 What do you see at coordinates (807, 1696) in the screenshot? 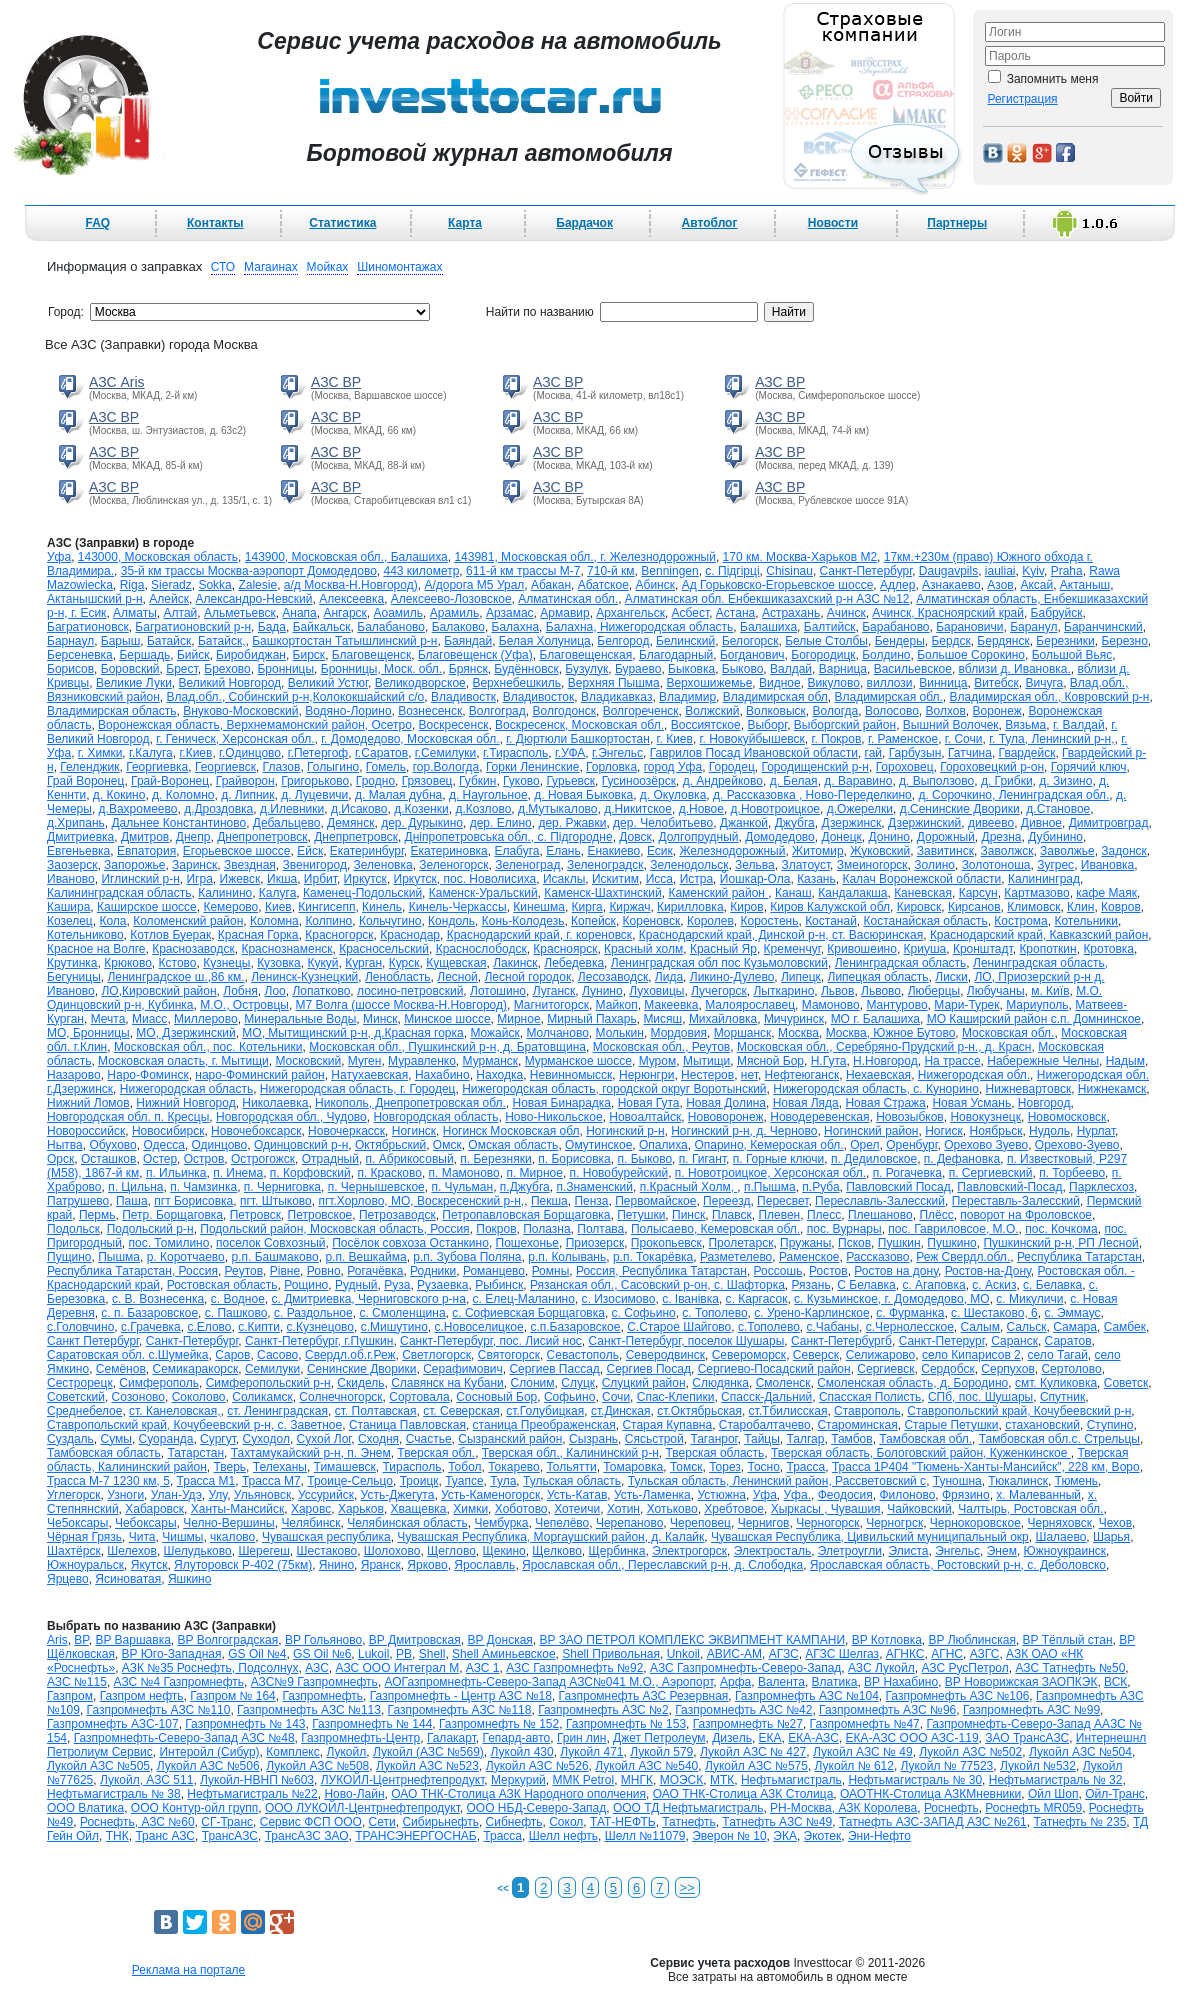
I see `Газпромнефть АЗС №104` at bounding box center [807, 1696].